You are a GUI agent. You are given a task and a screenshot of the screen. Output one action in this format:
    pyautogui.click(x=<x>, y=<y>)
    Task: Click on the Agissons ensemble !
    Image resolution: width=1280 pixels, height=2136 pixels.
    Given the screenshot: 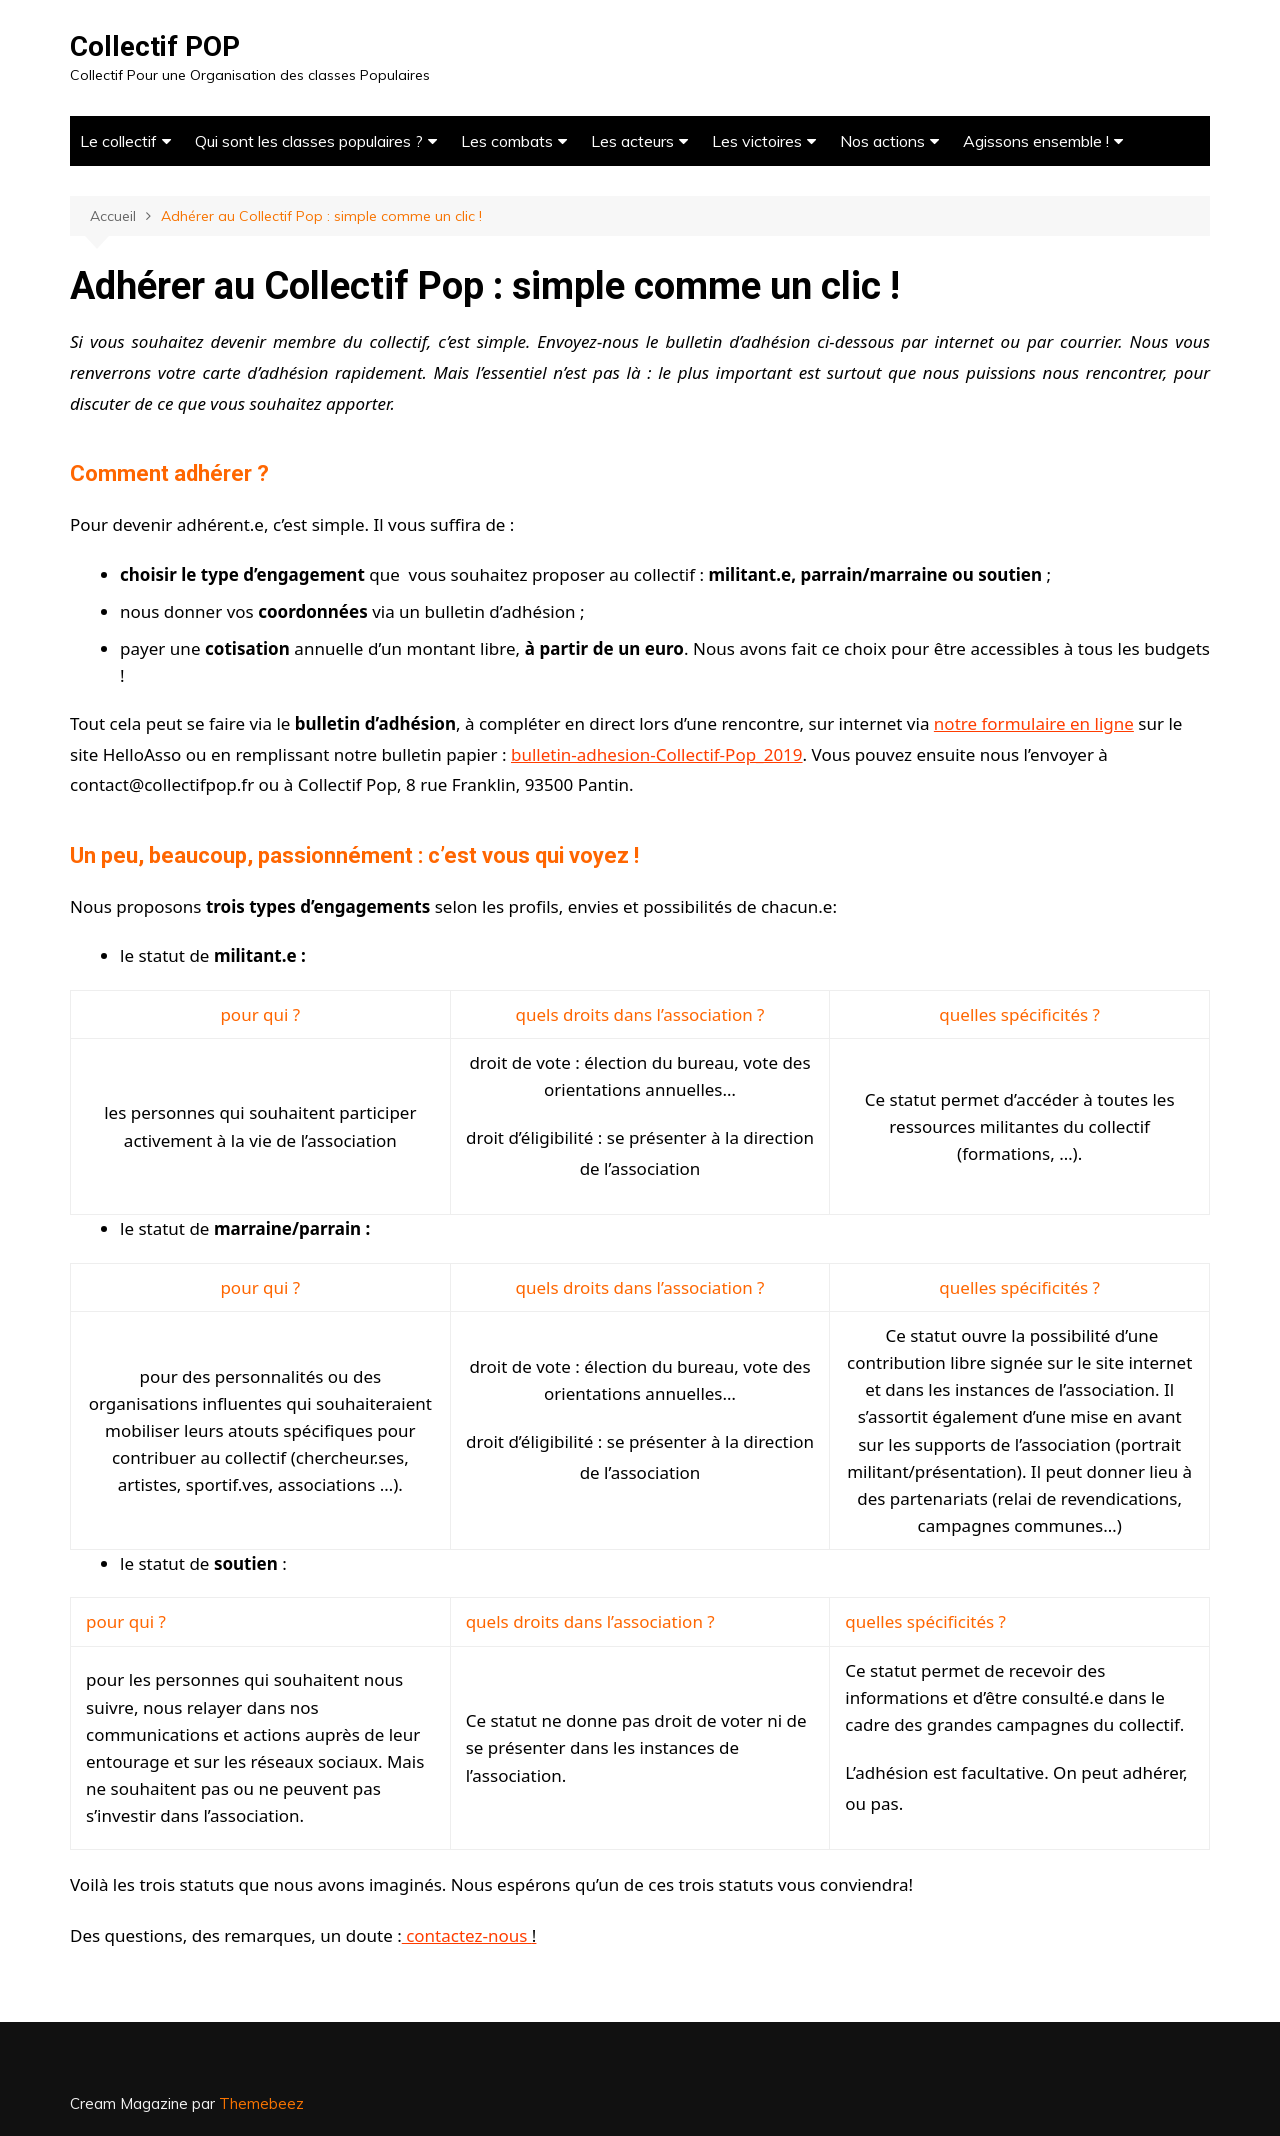 What is the action you would take?
    pyautogui.click(x=1036, y=141)
    